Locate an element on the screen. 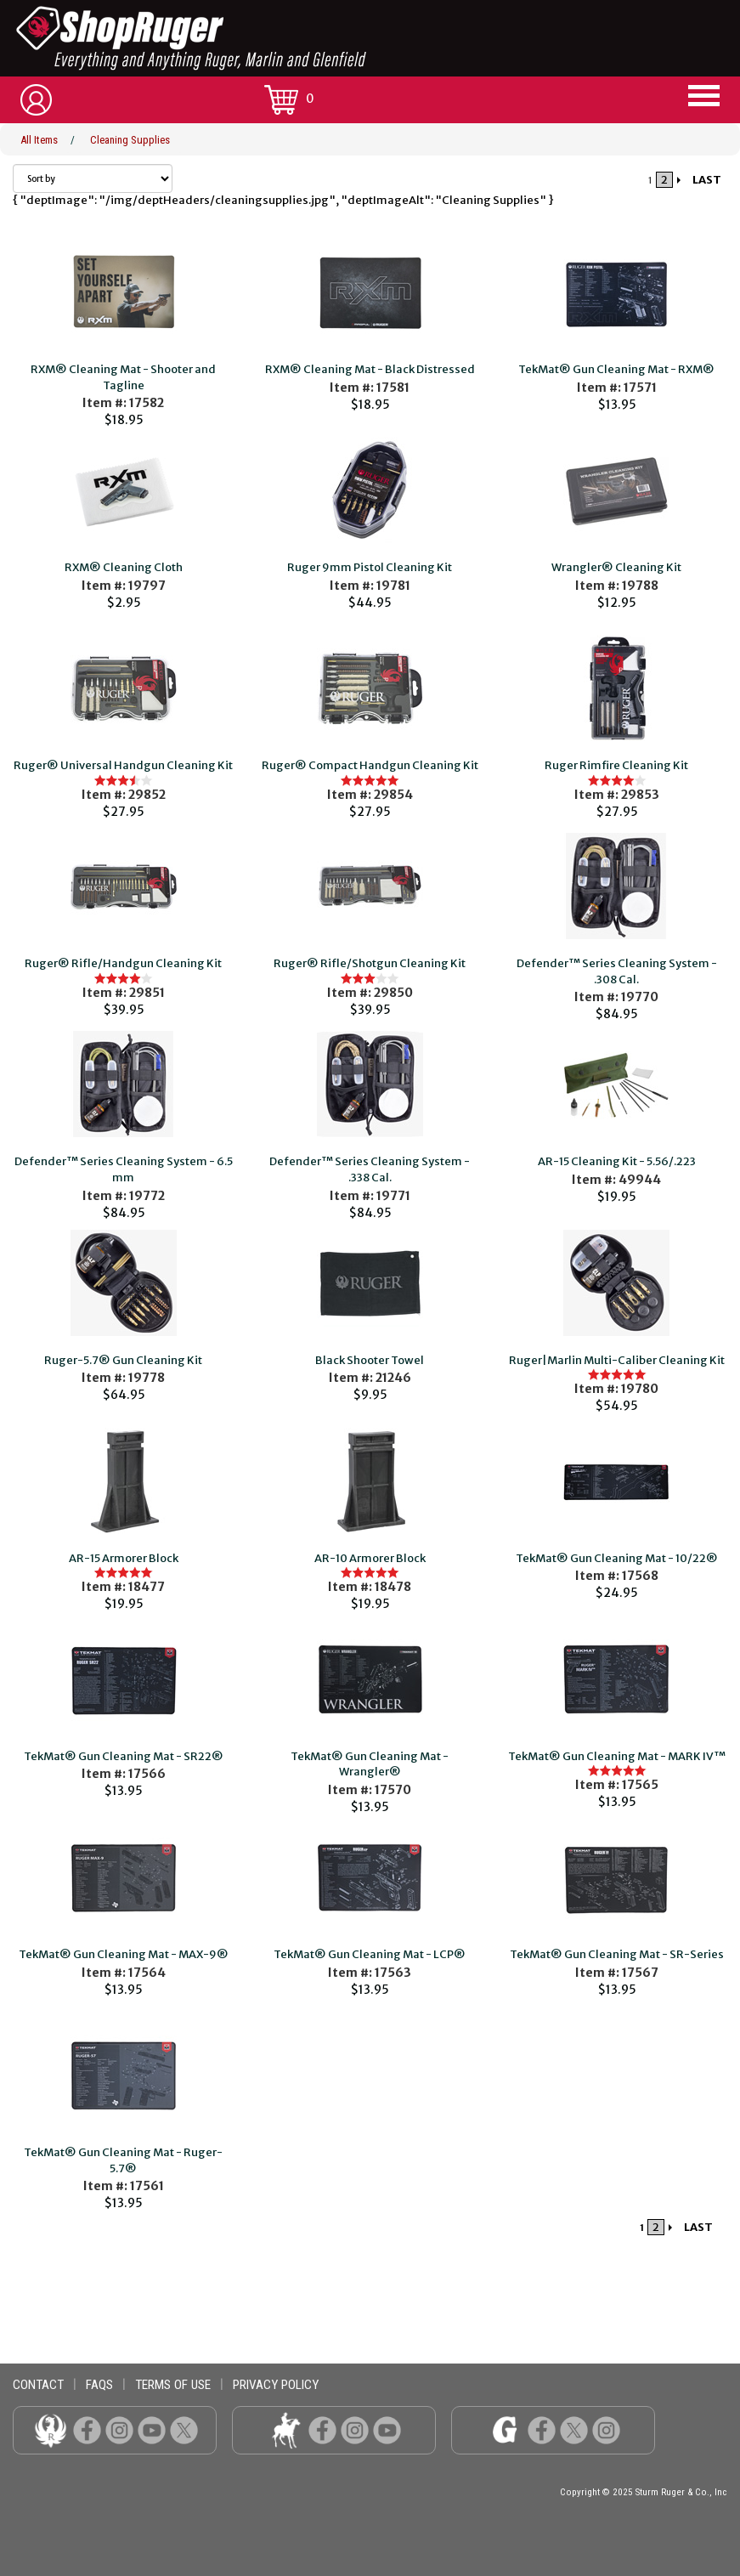  terms of use is located at coordinates (173, 2384).